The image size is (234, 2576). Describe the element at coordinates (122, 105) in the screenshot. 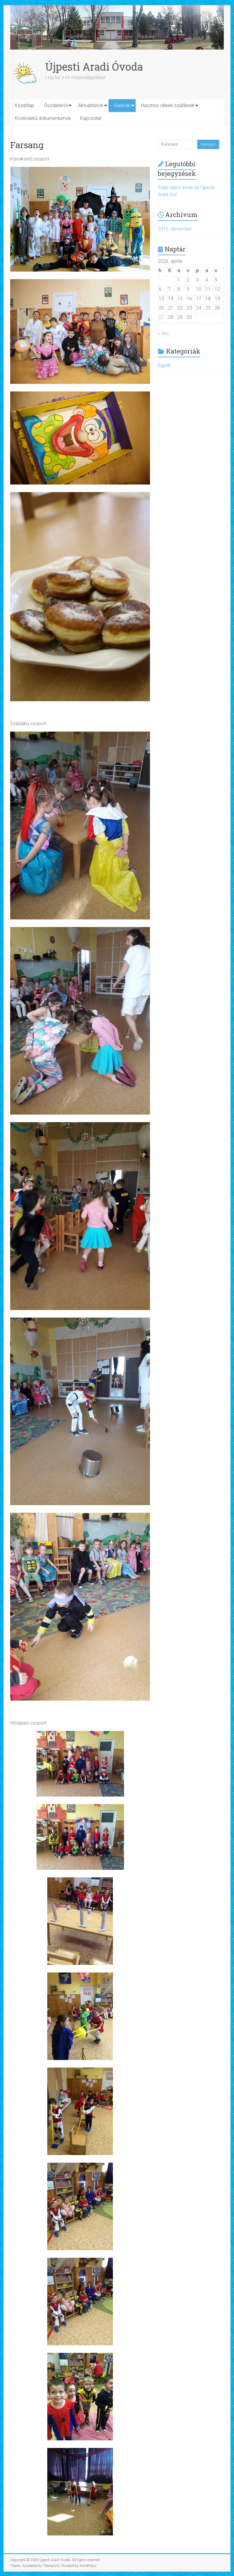

I see `Galériák` at that location.